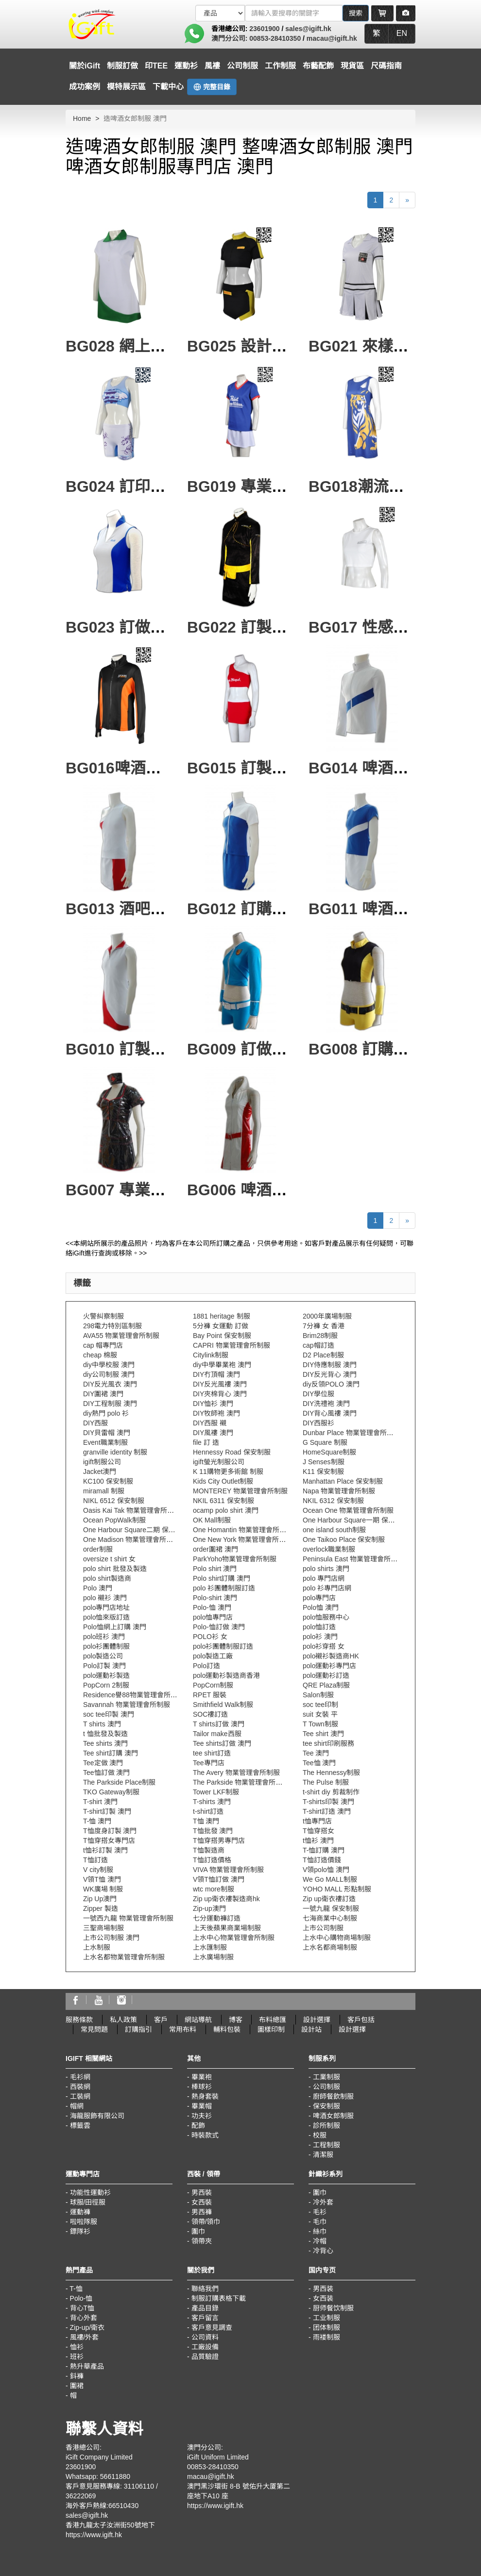 This screenshot has height=2576, width=481. I want to click on 客戶留言, so click(205, 2318).